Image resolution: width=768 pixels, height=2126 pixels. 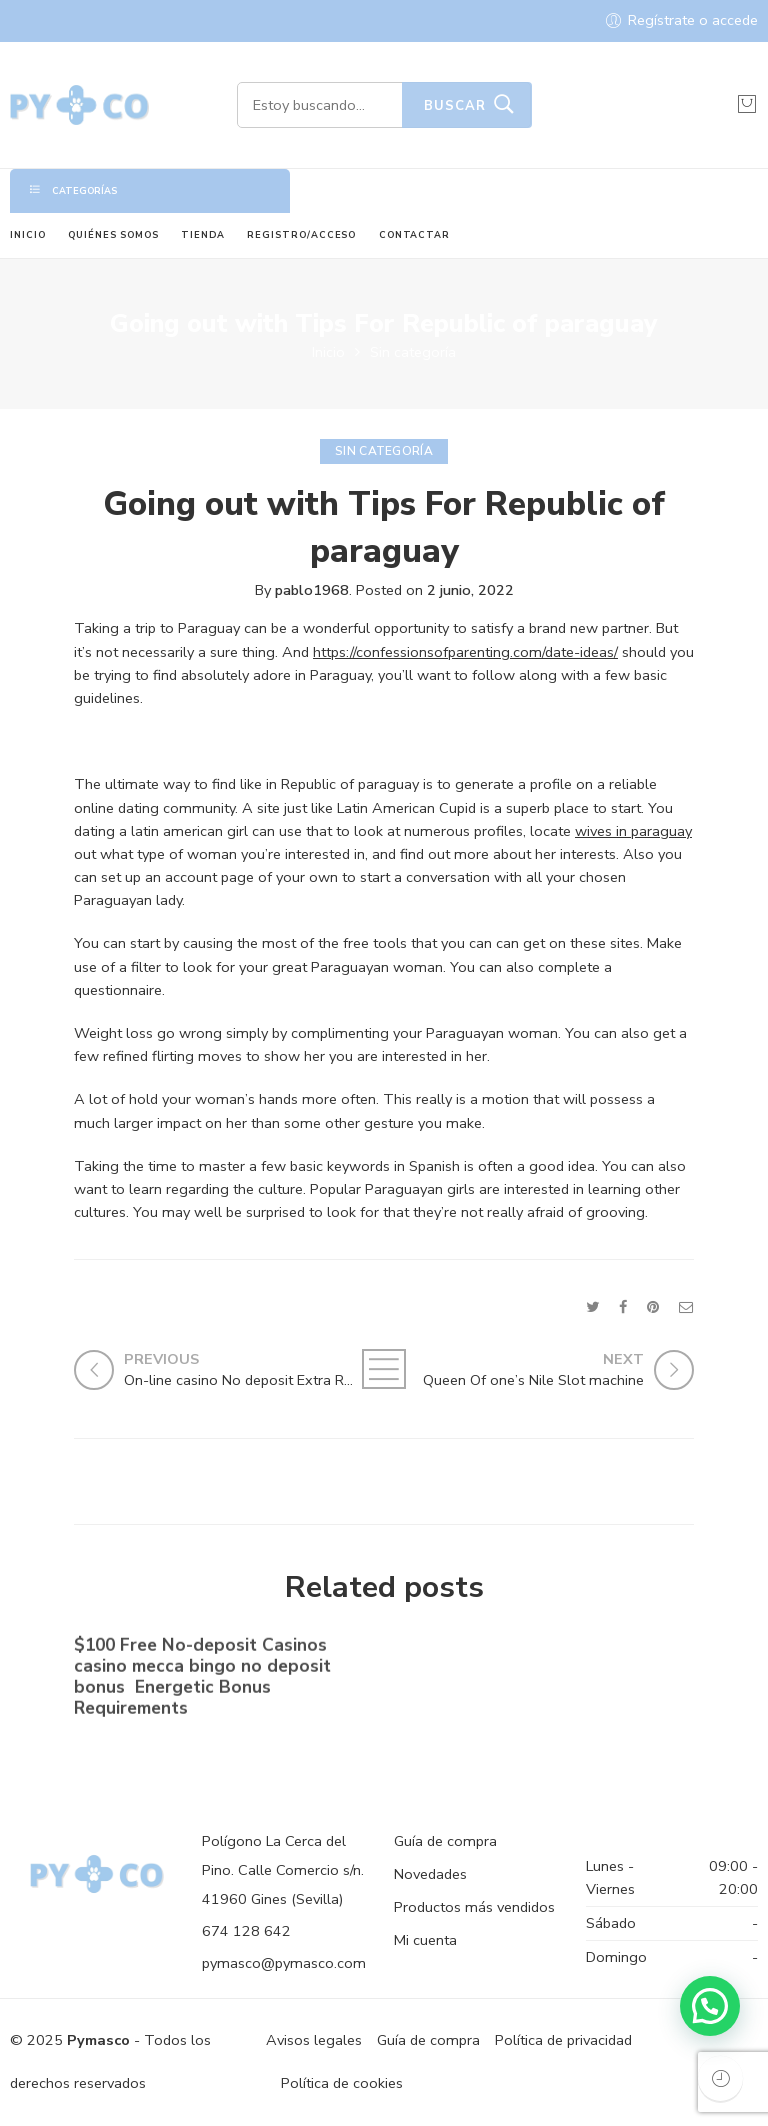 What do you see at coordinates (342, 2083) in the screenshot?
I see `Política de cookies` at bounding box center [342, 2083].